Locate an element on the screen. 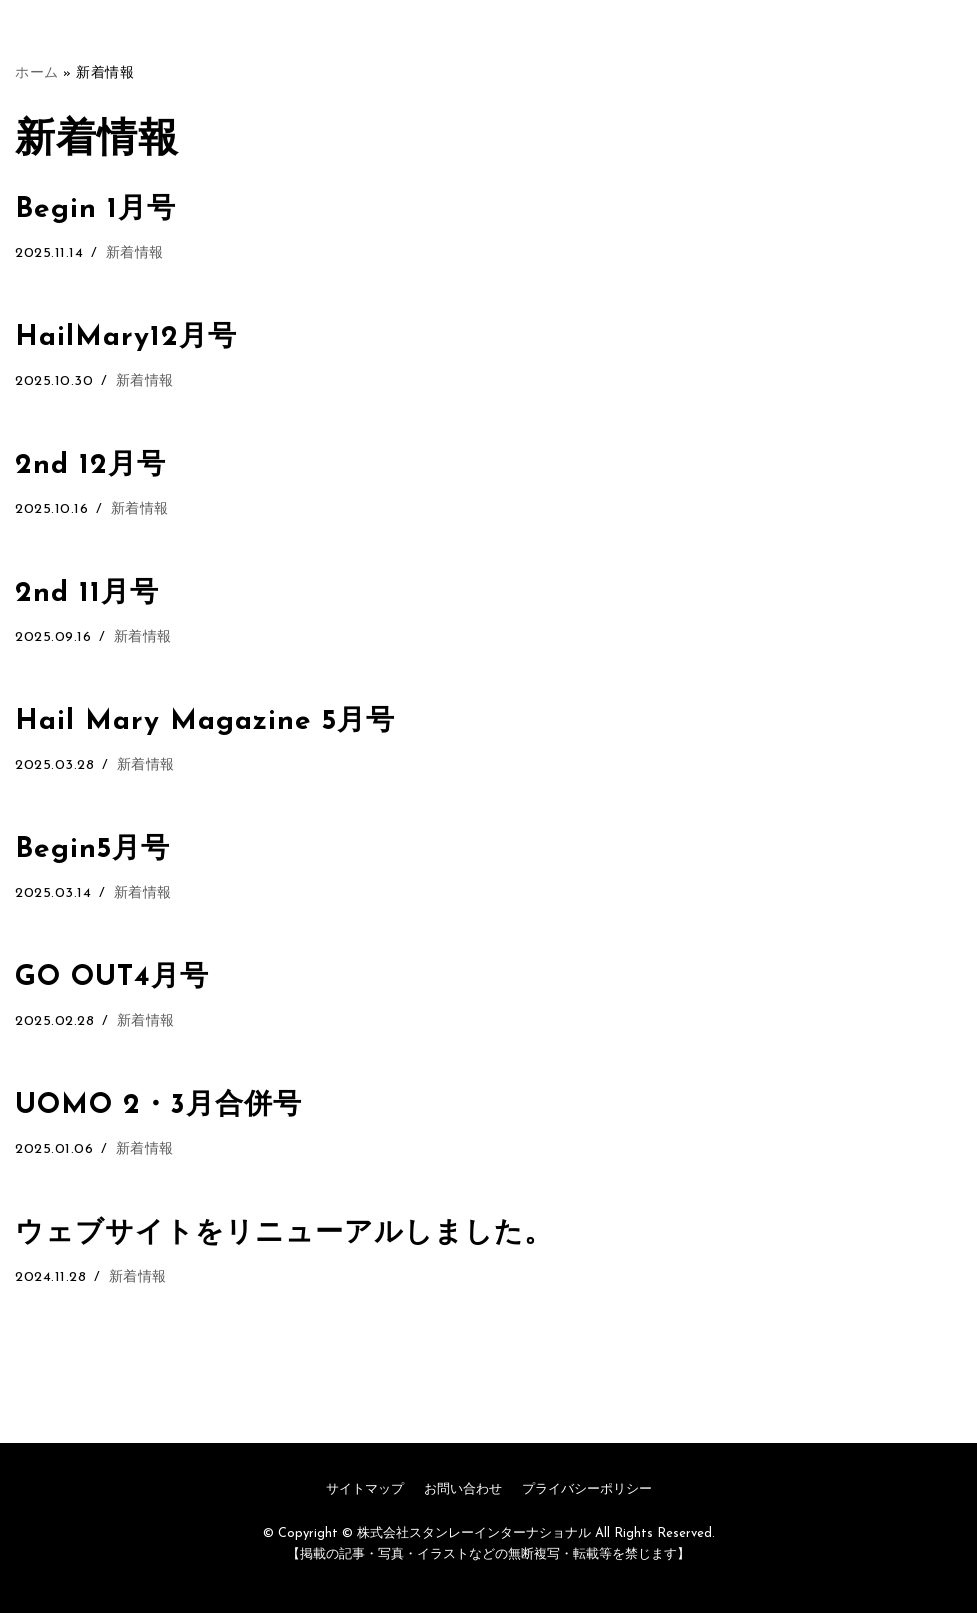 The height and width of the screenshot is (1613, 977). ホーム is located at coordinates (37, 73).